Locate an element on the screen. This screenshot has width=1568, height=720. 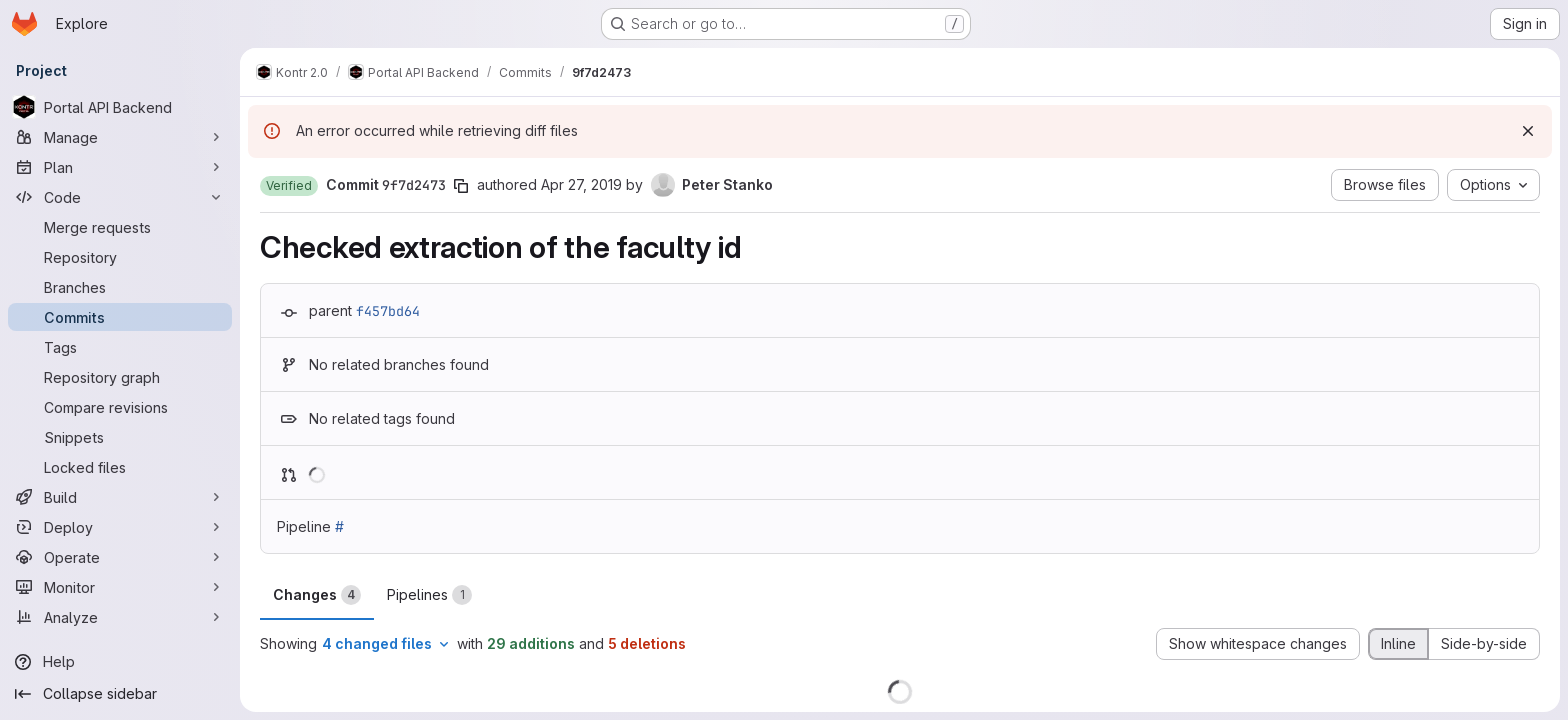
[Compare revisions] is located at coordinates (120, 407).